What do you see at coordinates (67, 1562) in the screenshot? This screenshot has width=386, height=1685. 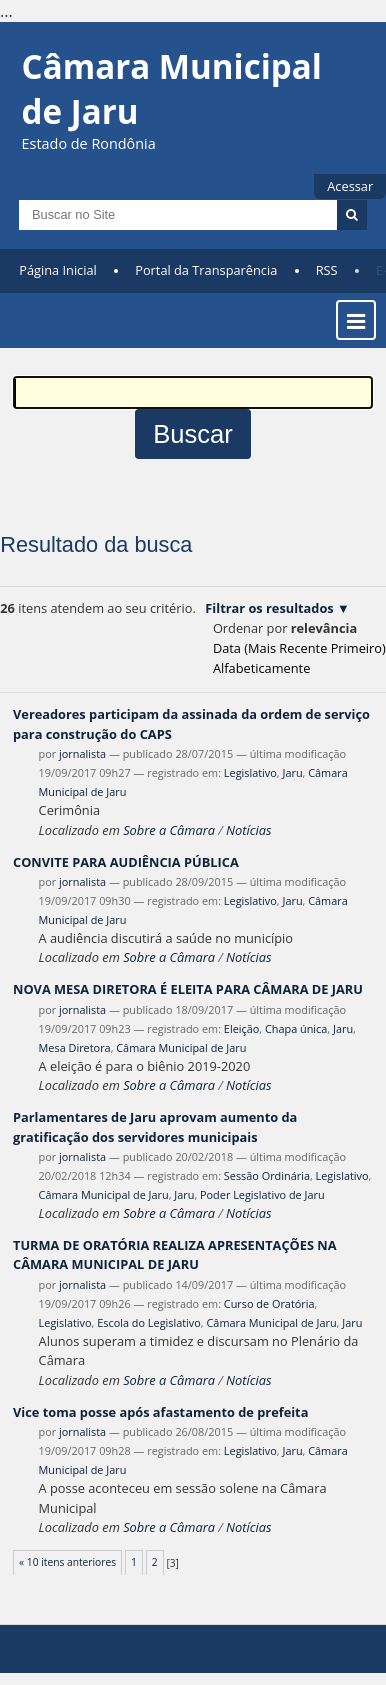 I see `« 10 itens anteriores` at bounding box center [67, 1562].